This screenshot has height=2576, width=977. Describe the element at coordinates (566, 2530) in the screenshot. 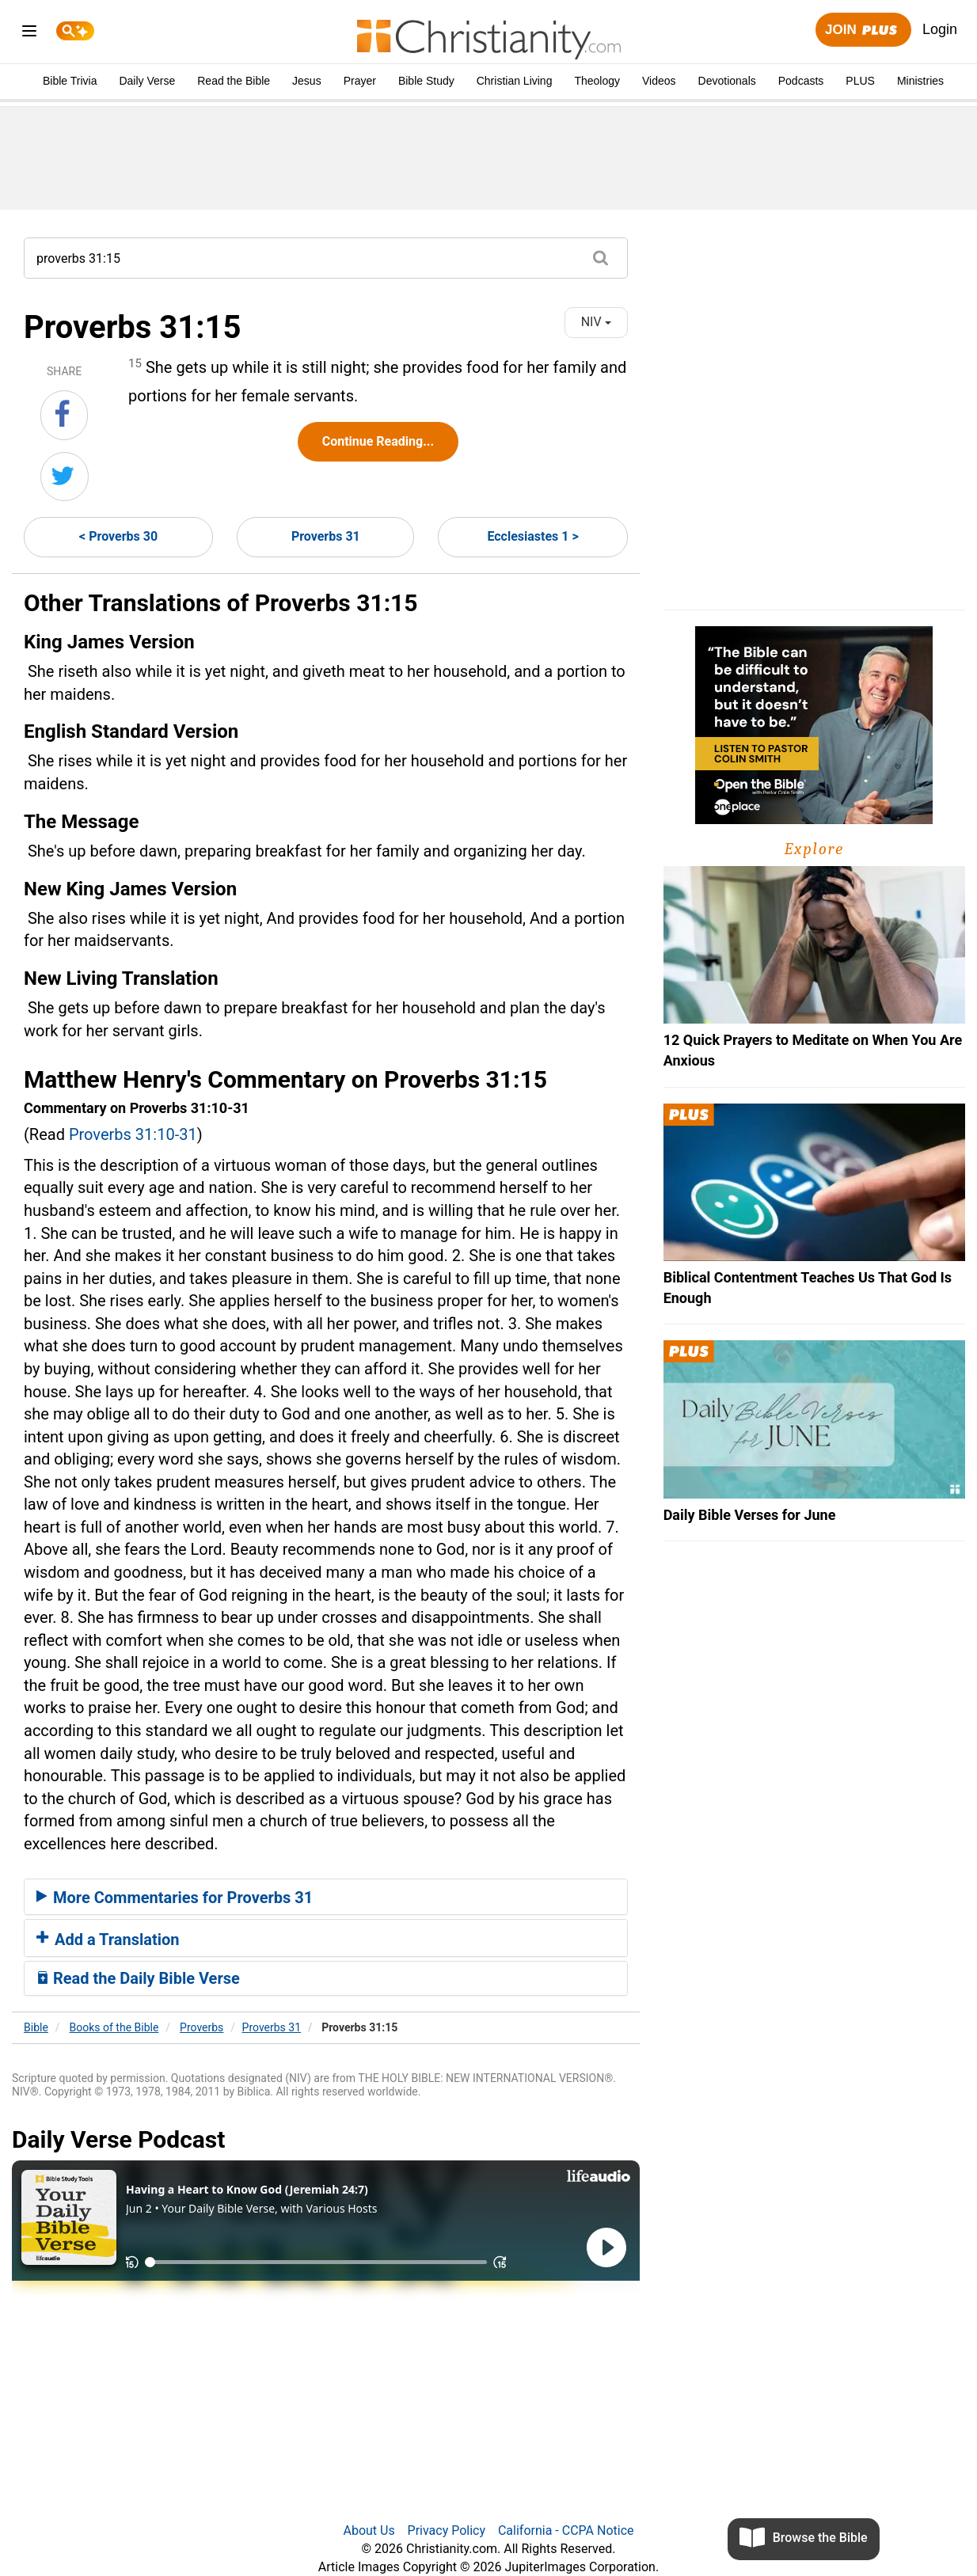

I see `California - CCPA Notice` at that location.